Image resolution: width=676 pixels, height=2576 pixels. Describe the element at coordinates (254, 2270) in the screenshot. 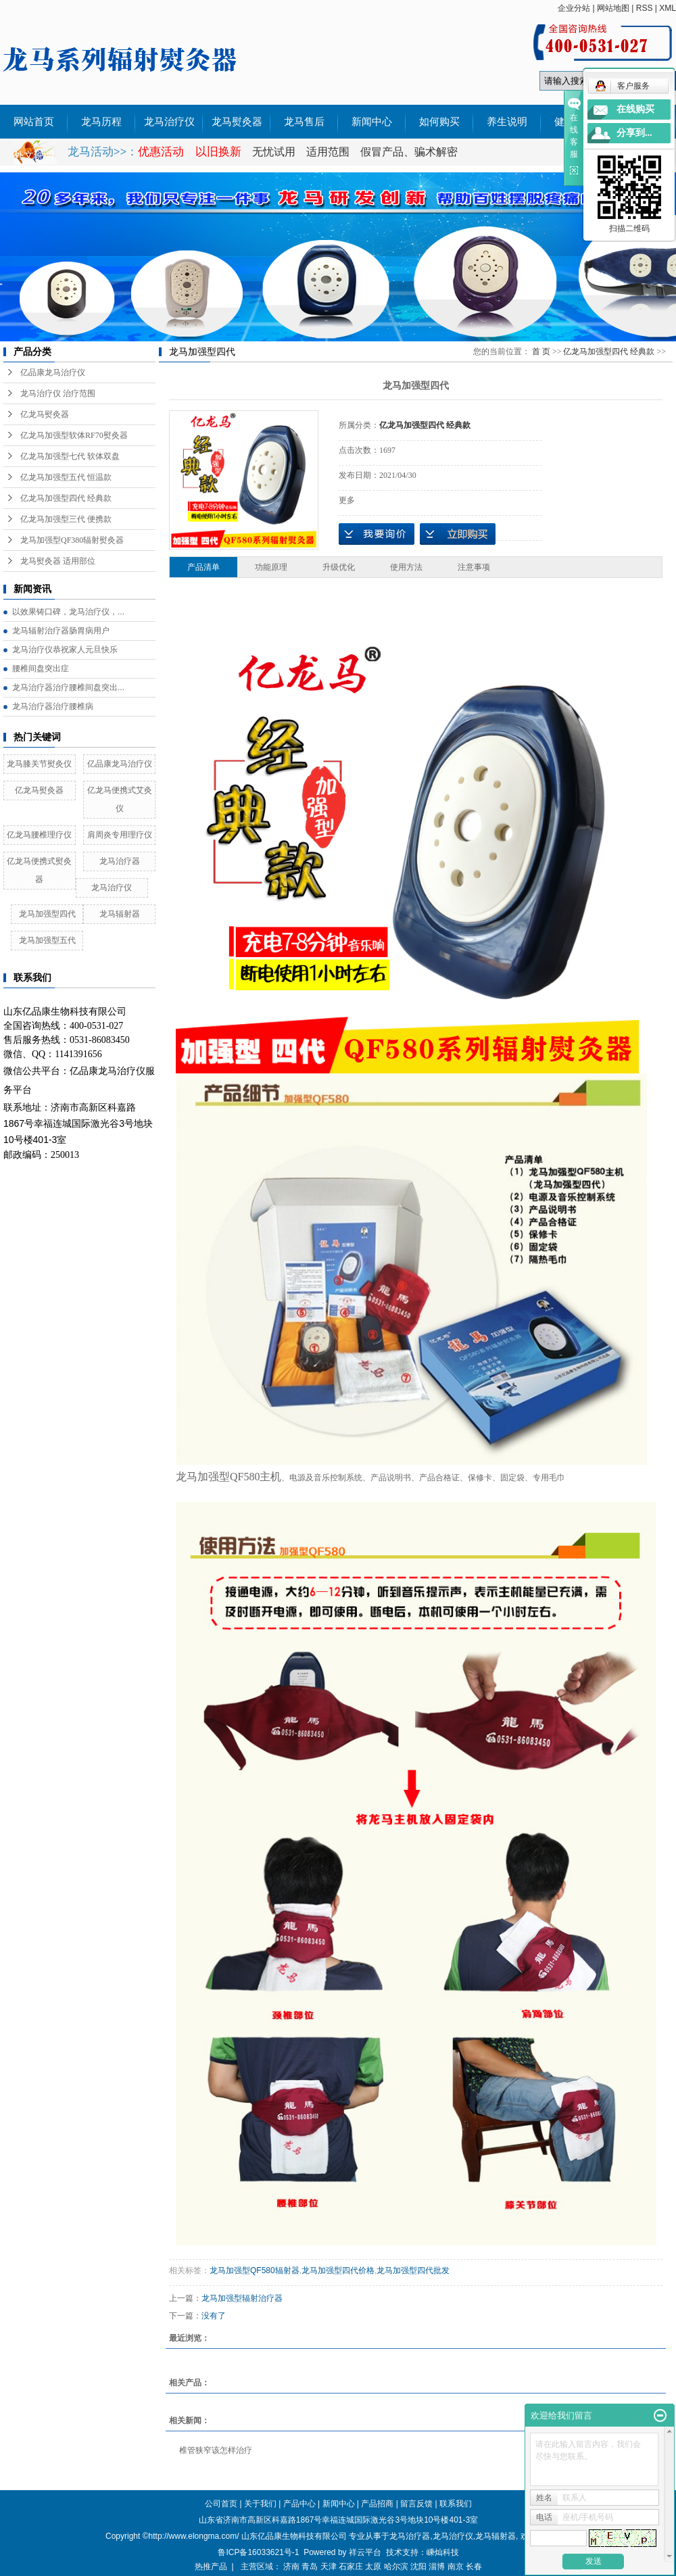

I see `龙马加强型QF580辐射器` at that location.